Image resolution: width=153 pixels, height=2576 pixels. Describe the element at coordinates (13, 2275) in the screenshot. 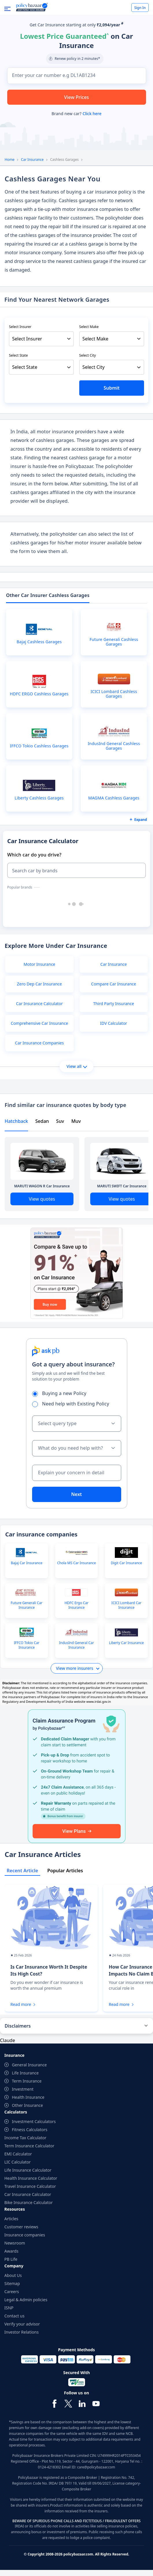

I see `About Us` at that location.